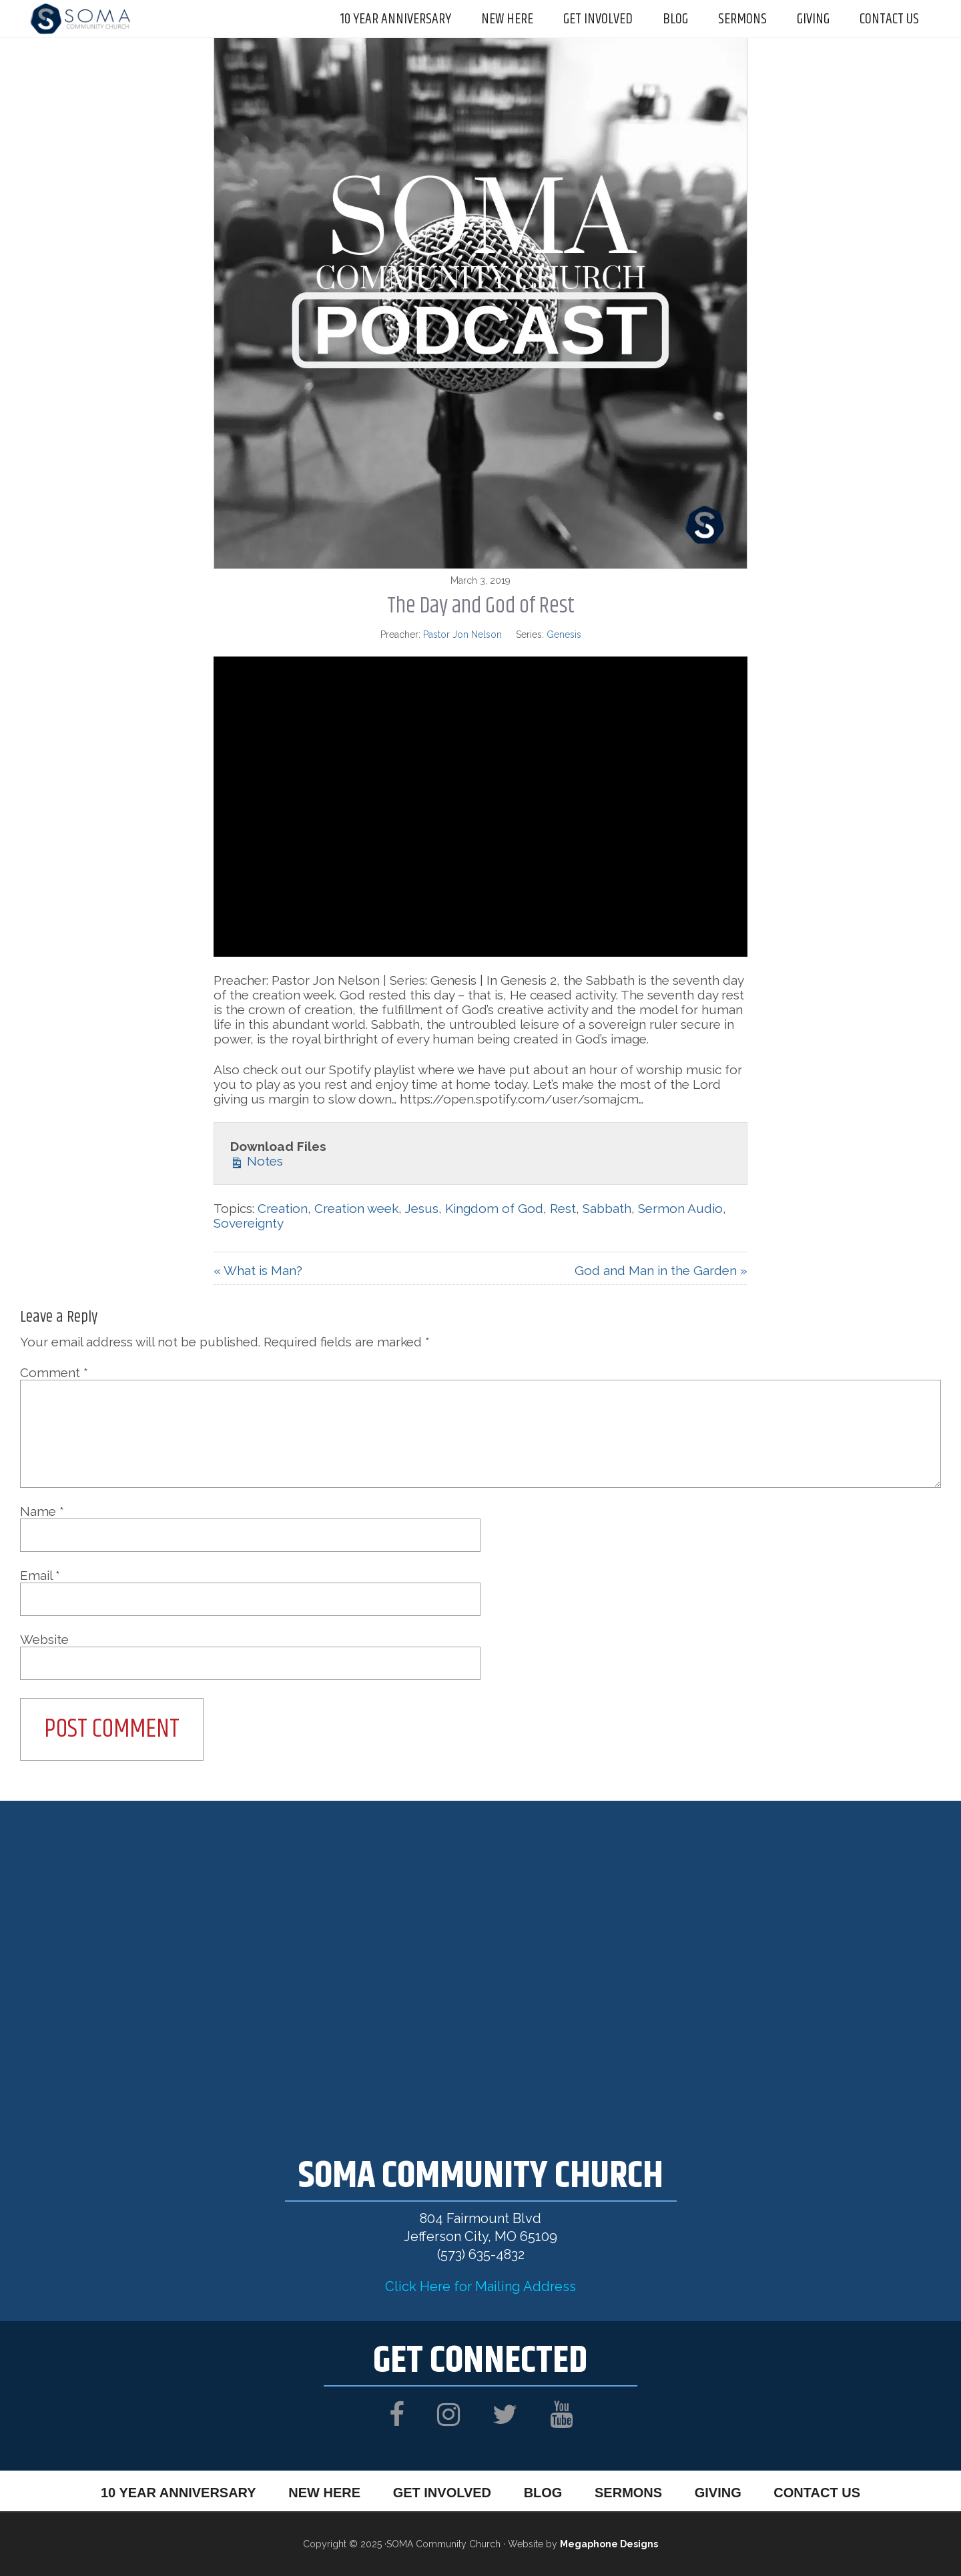 The height and width of the screenshot is (2576, 961). I want to click on Sermon Audio, so click(680, 1208).